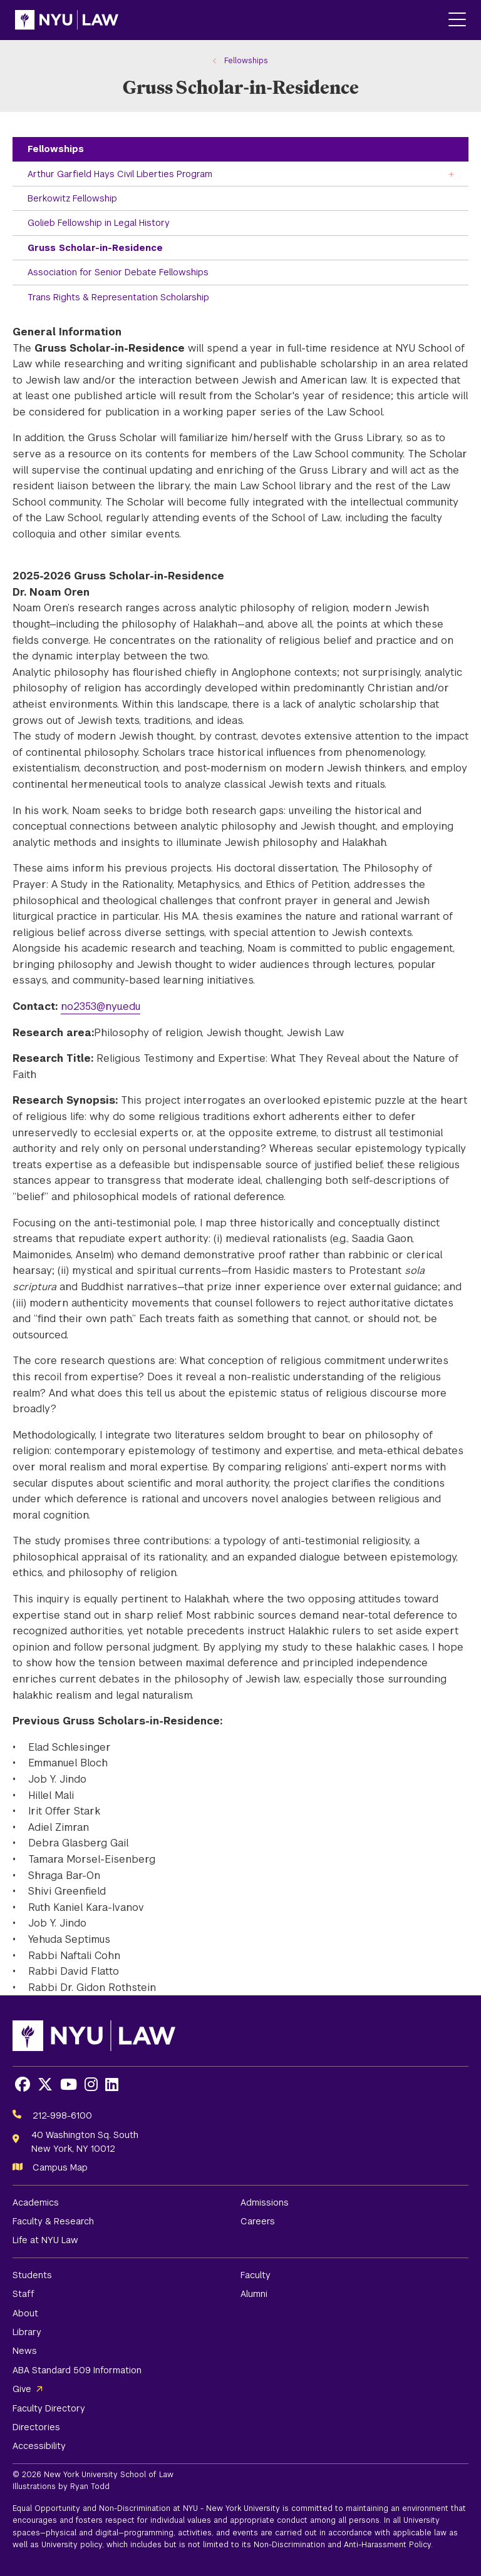  What do you see at coordinates (120, 174) in the screenshot?
I see `Arthur Garfield Hays Civil Liberties Program` at bounding box center [120, 174].